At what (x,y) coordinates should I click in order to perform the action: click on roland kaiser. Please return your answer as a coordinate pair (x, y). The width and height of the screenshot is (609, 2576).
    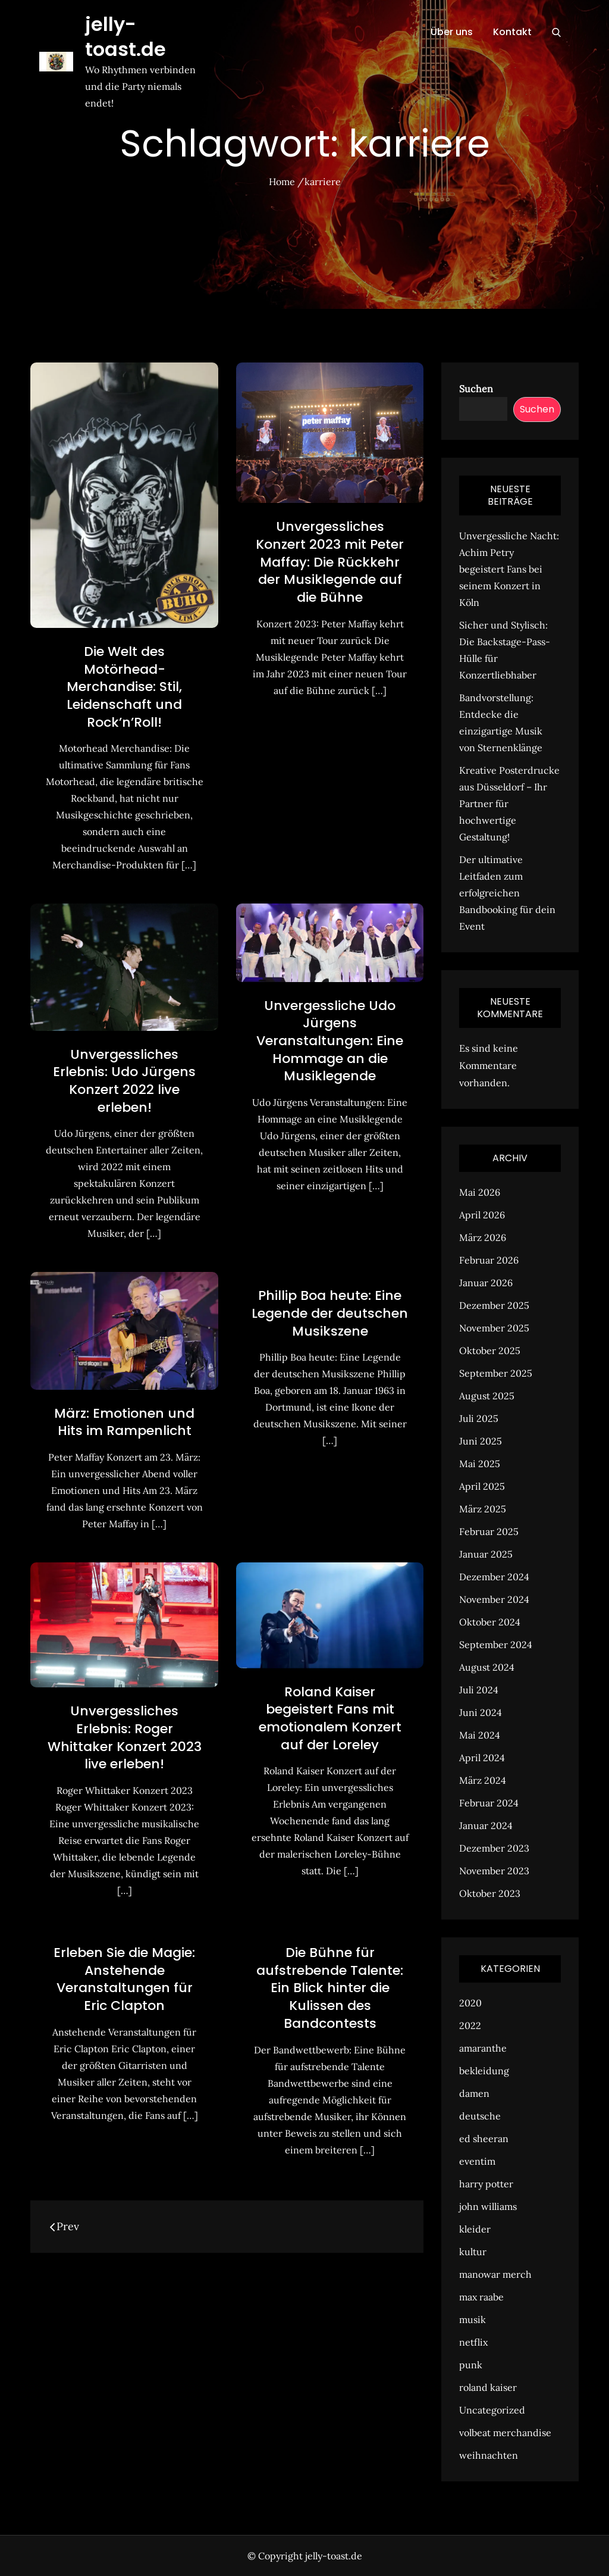
    Looking at the image, I should click on (488, 2387).